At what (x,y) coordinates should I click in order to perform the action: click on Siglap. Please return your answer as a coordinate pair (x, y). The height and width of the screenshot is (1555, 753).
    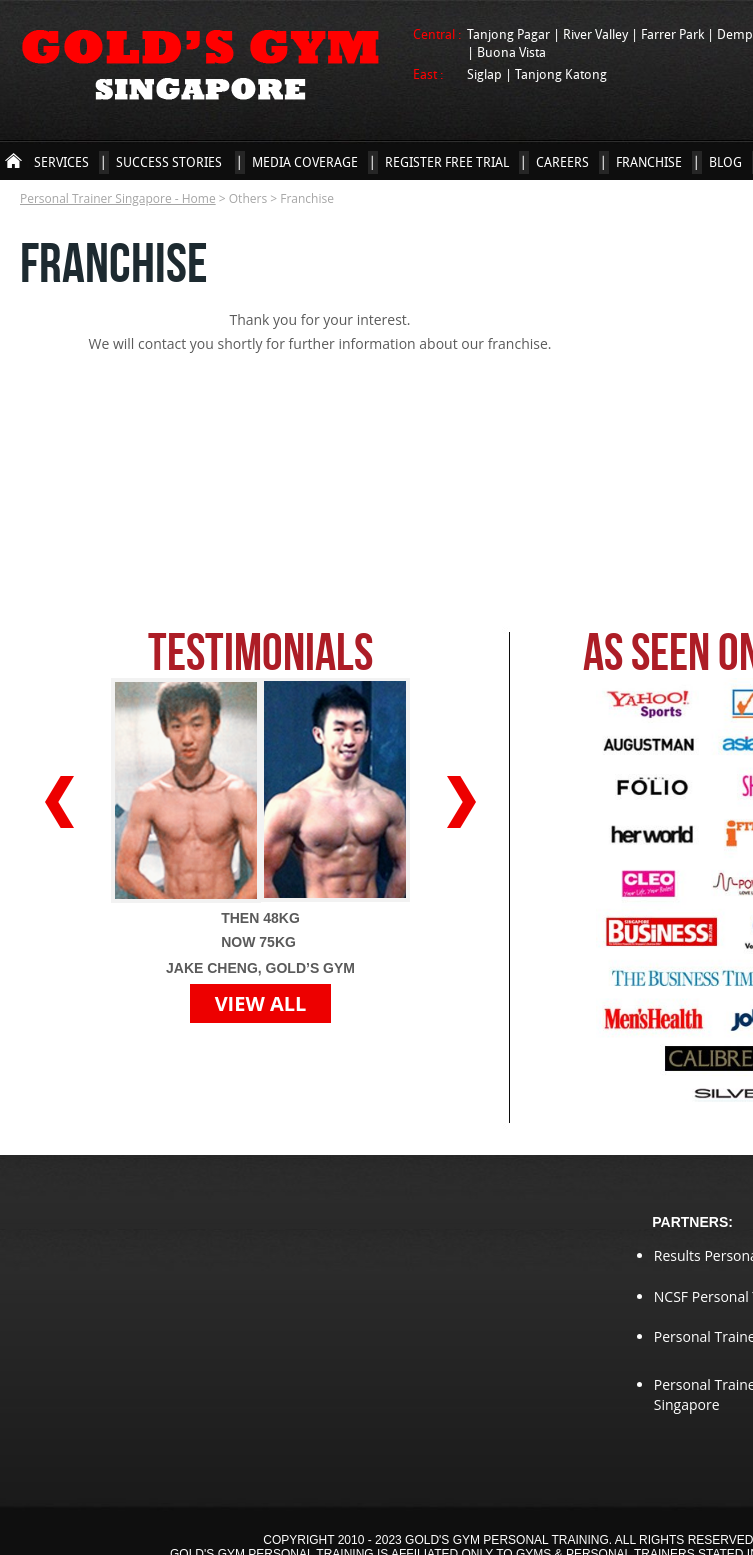
    Looking at the image, I should click on (486, 74).